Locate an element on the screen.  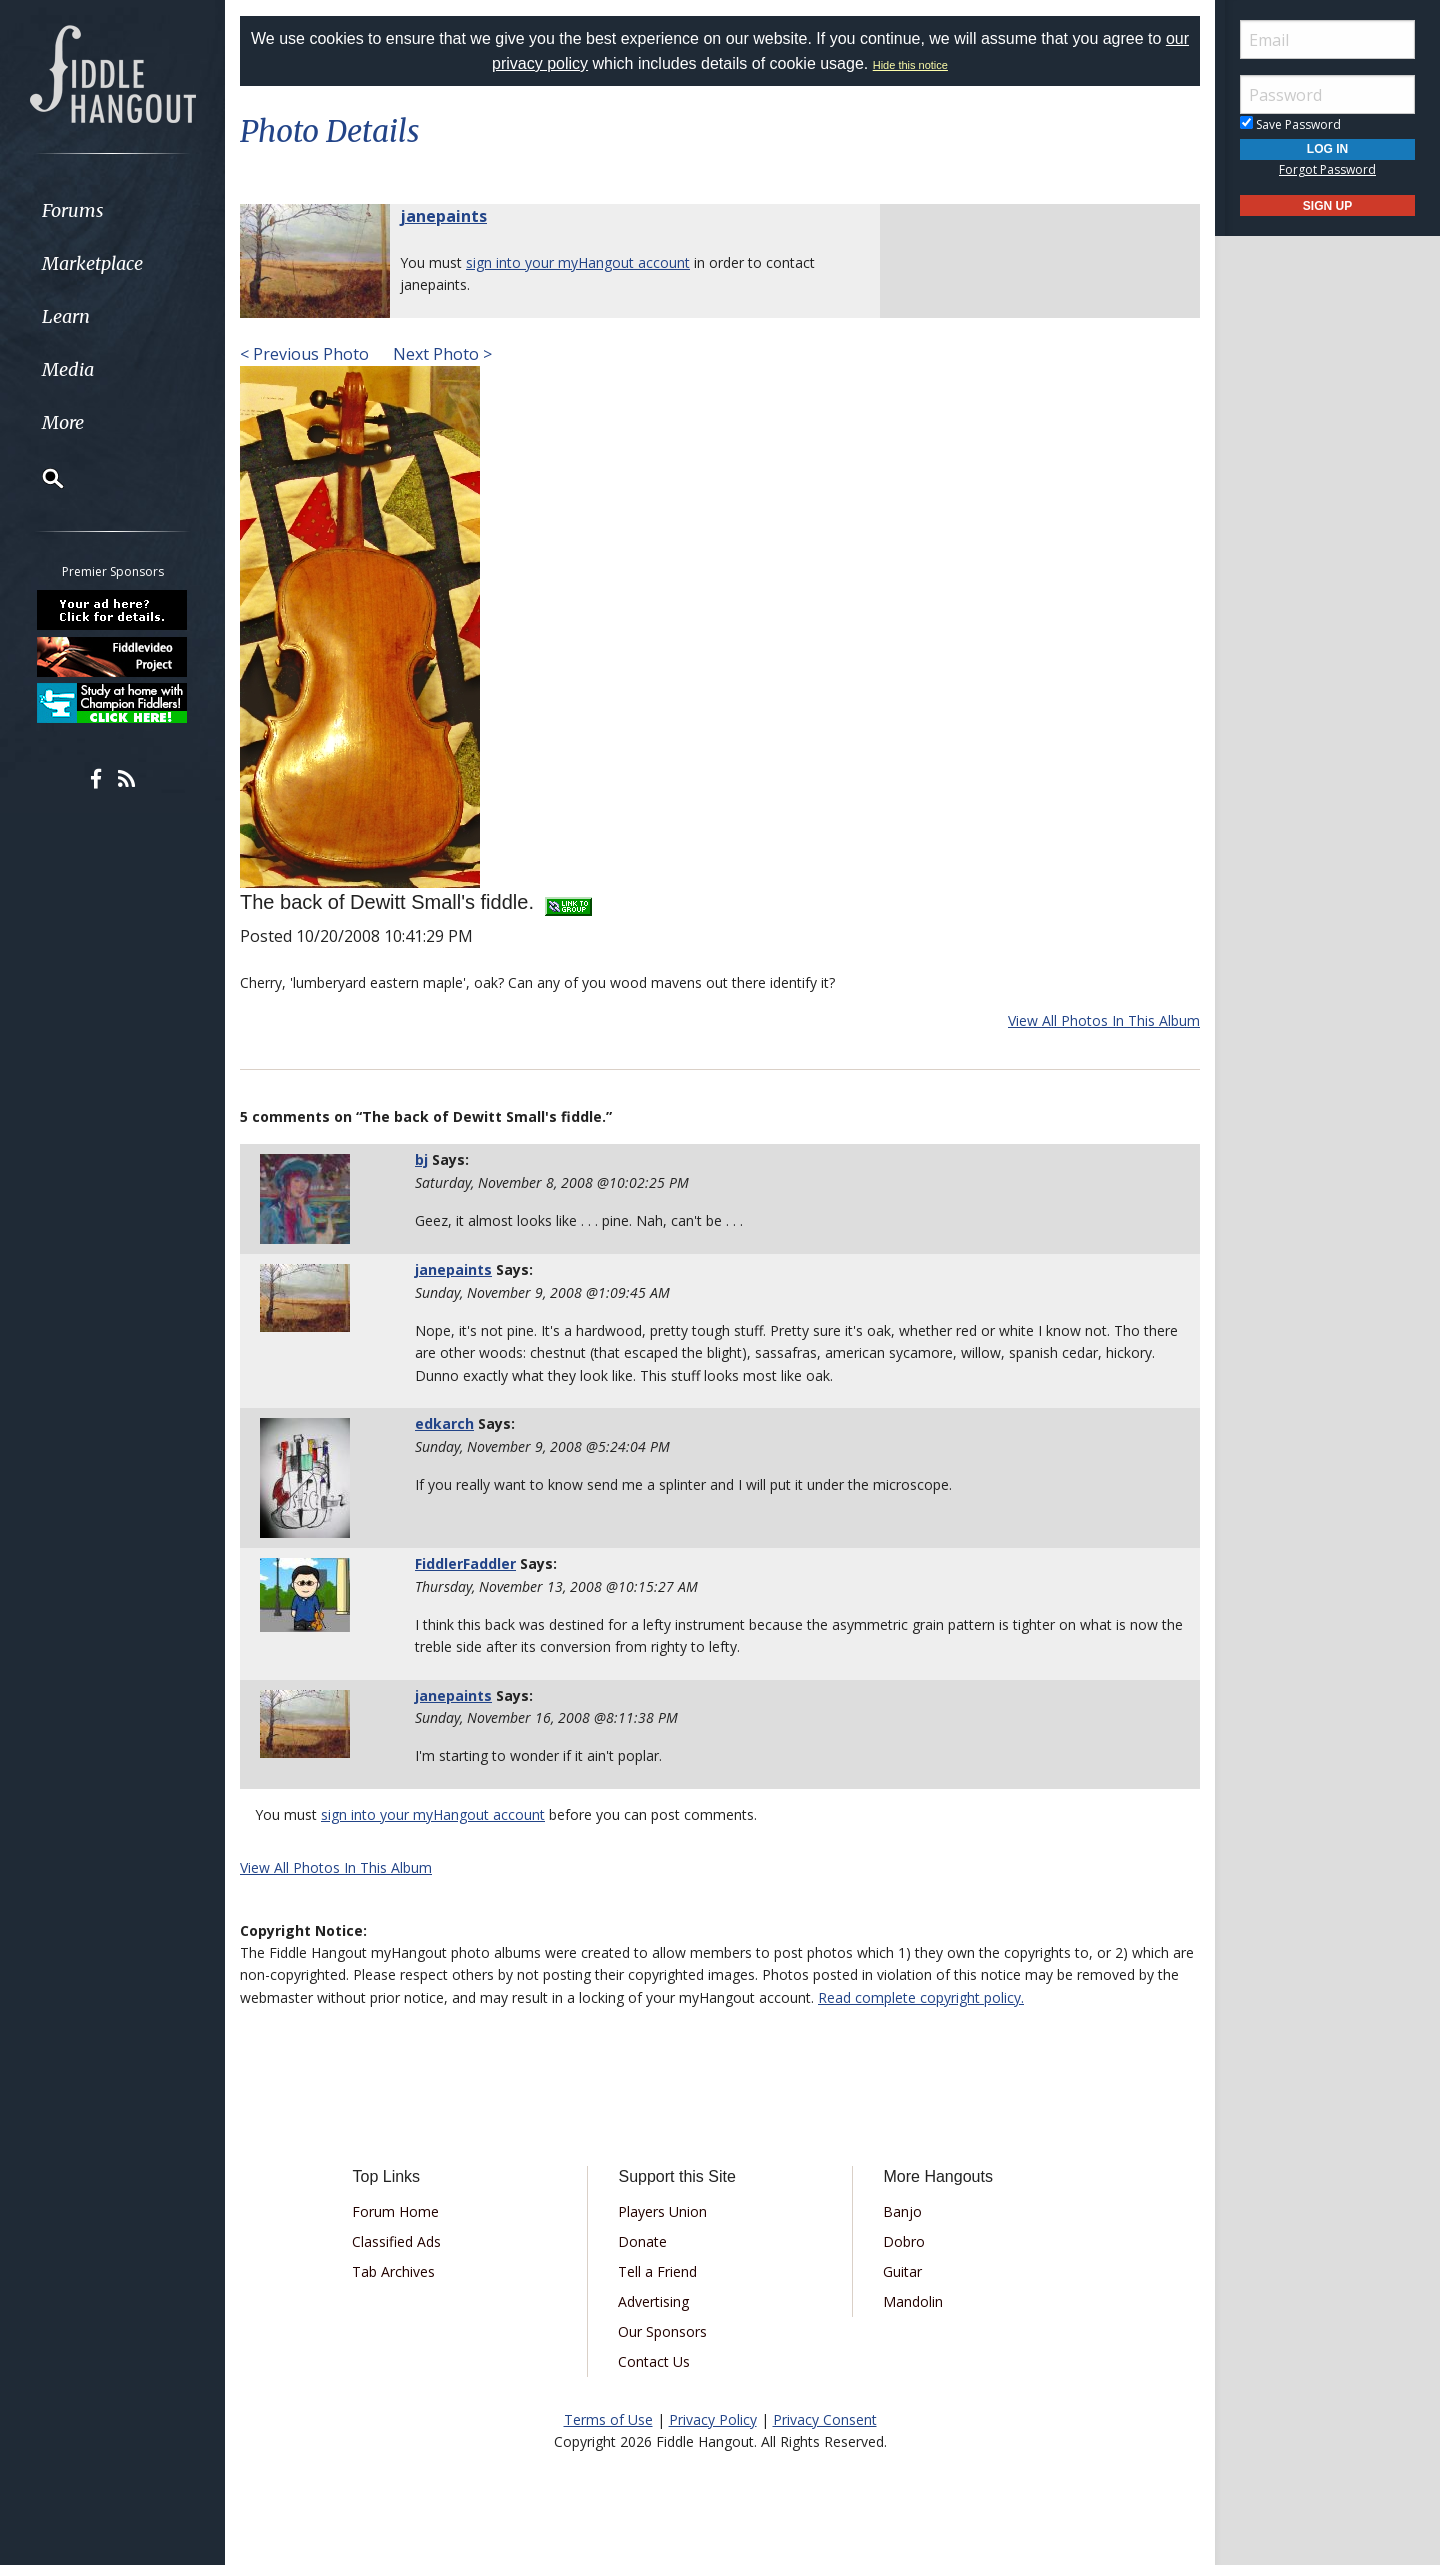
Read complete copyright policy. is located at coordinates (921, 1997).